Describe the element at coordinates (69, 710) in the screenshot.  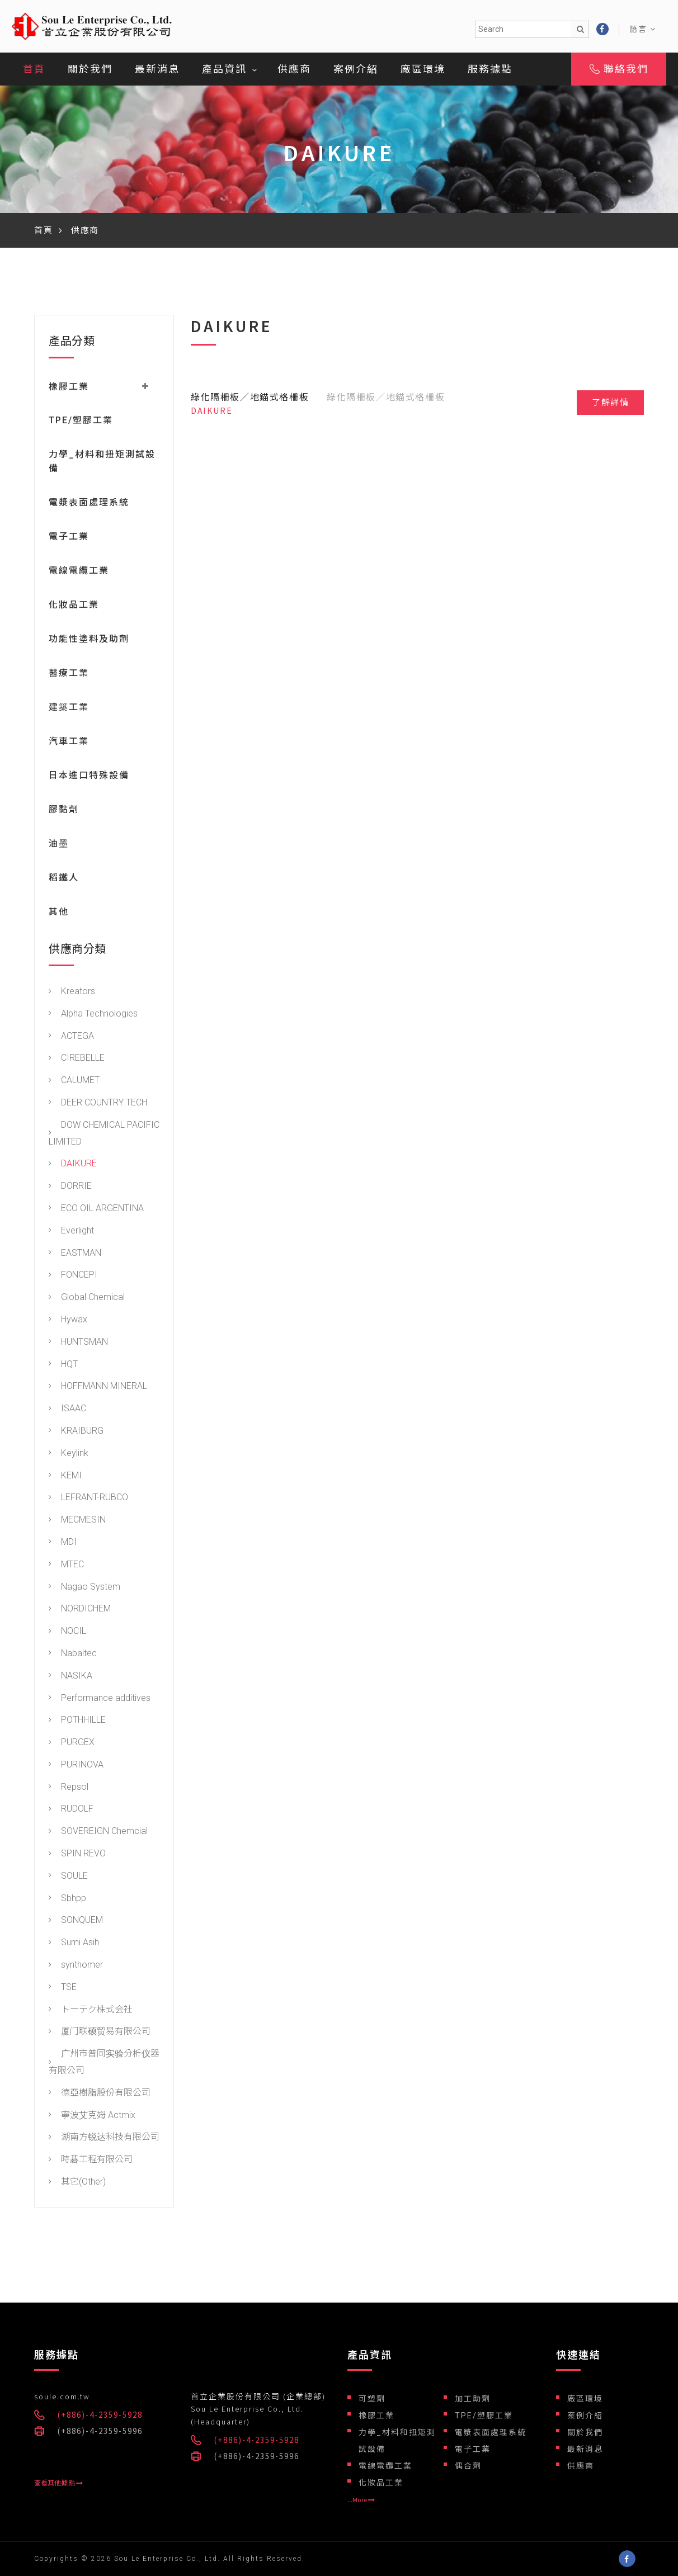
I see `建築工業` at that location.